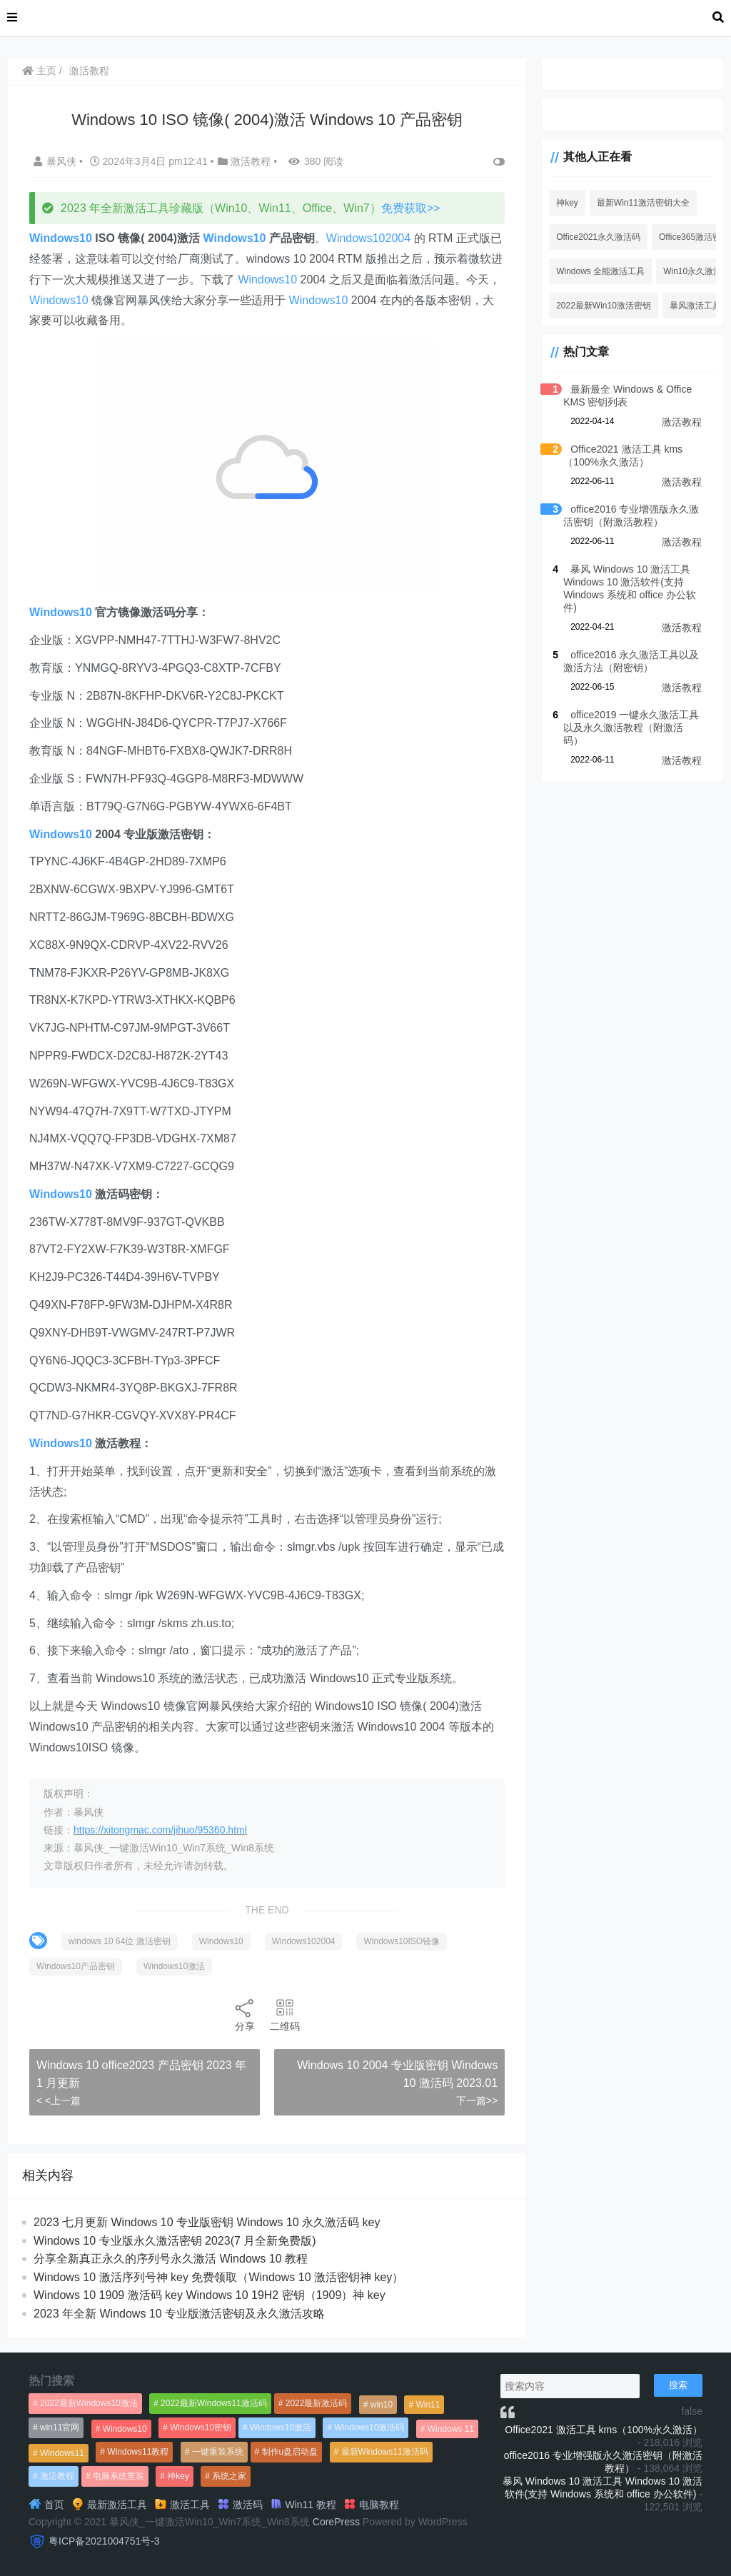 Image resolution: width=731 pixels, height=2576 pixels. I want to click on 电脑系统重装 [电脑系统重装 (1,269个项目)], so click(118, 2476).